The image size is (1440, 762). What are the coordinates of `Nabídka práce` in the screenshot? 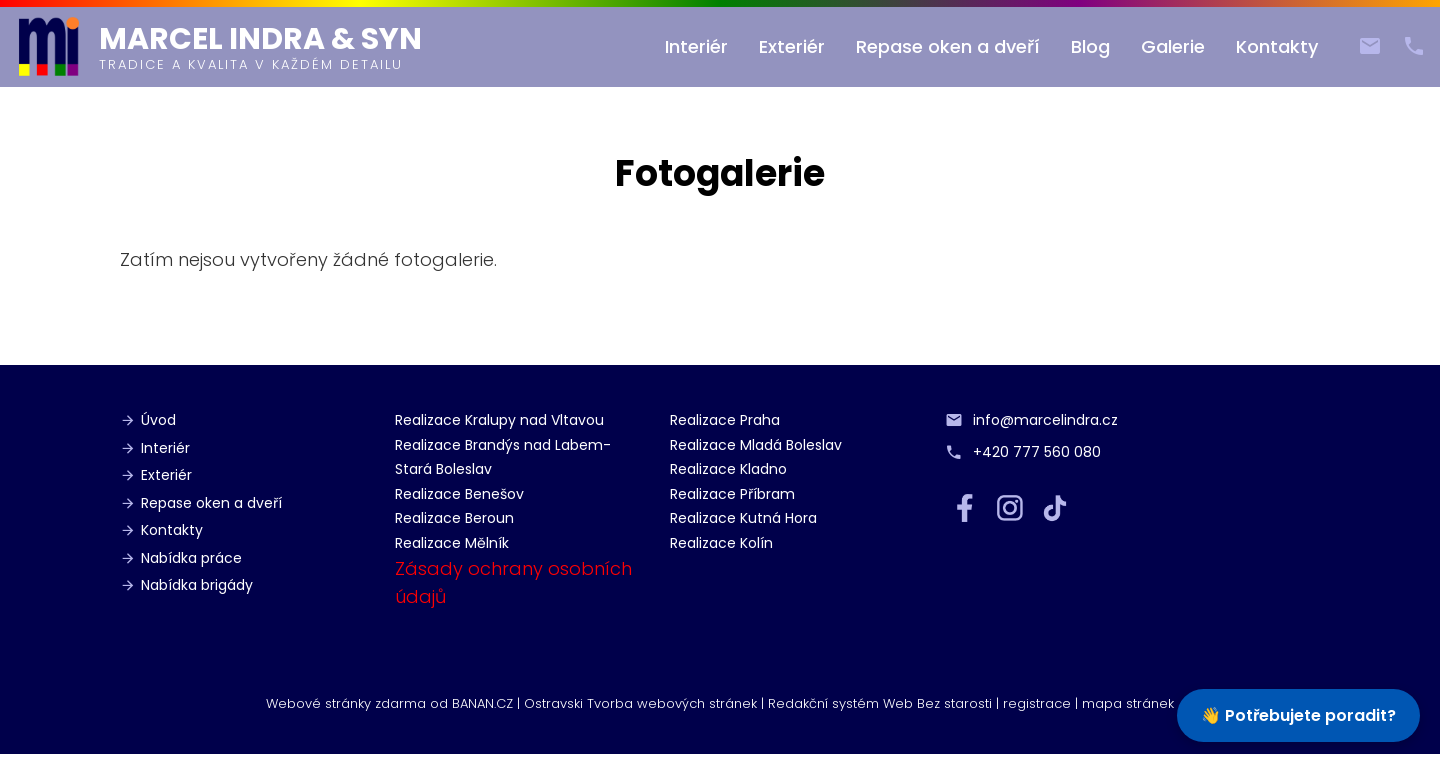 It's located at (191, 558).